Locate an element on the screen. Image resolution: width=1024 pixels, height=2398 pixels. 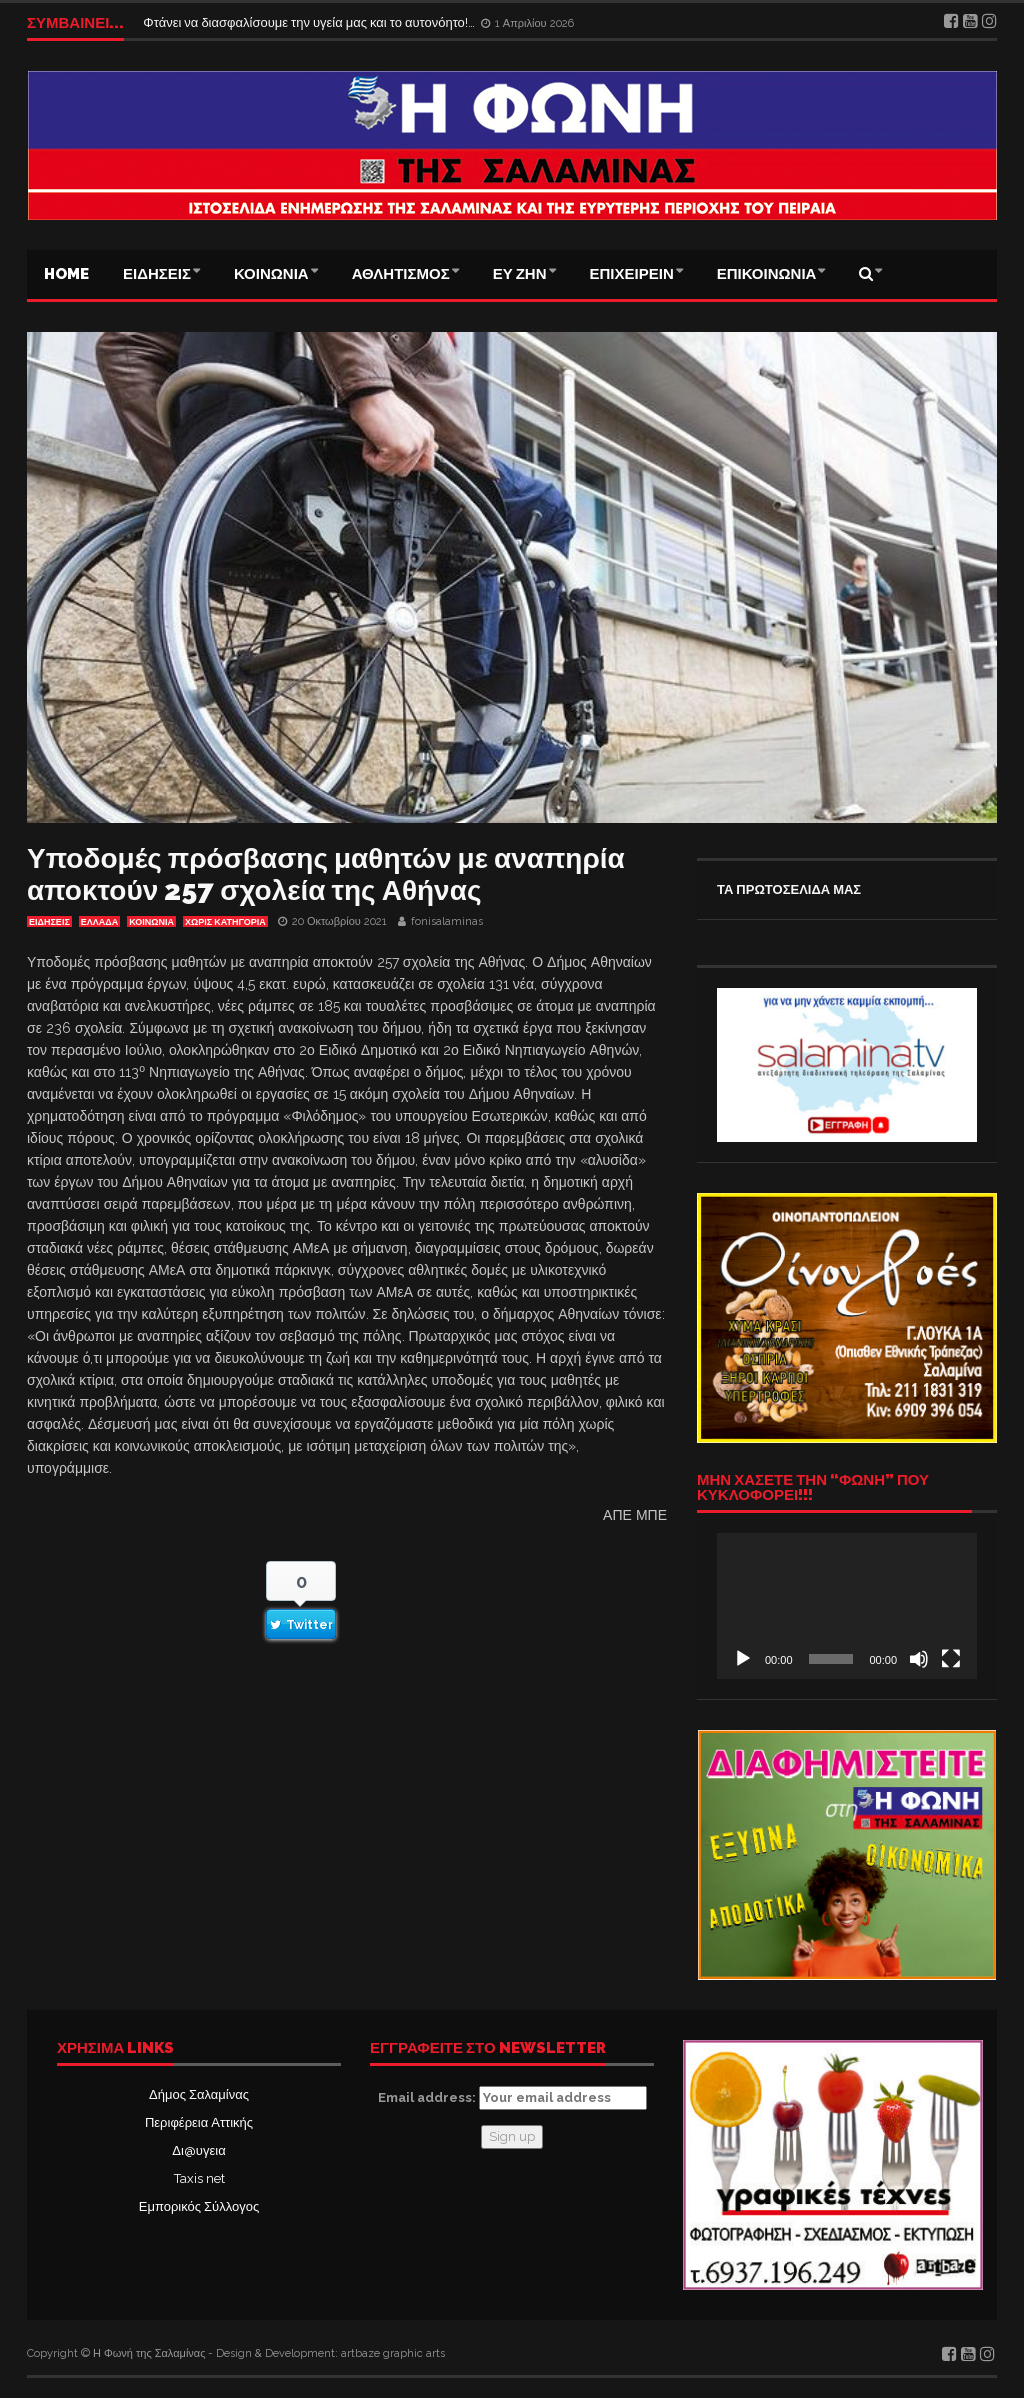
ΑΘΛΗΤΙΣΜΟΣ is located at coordinates (401, 274).